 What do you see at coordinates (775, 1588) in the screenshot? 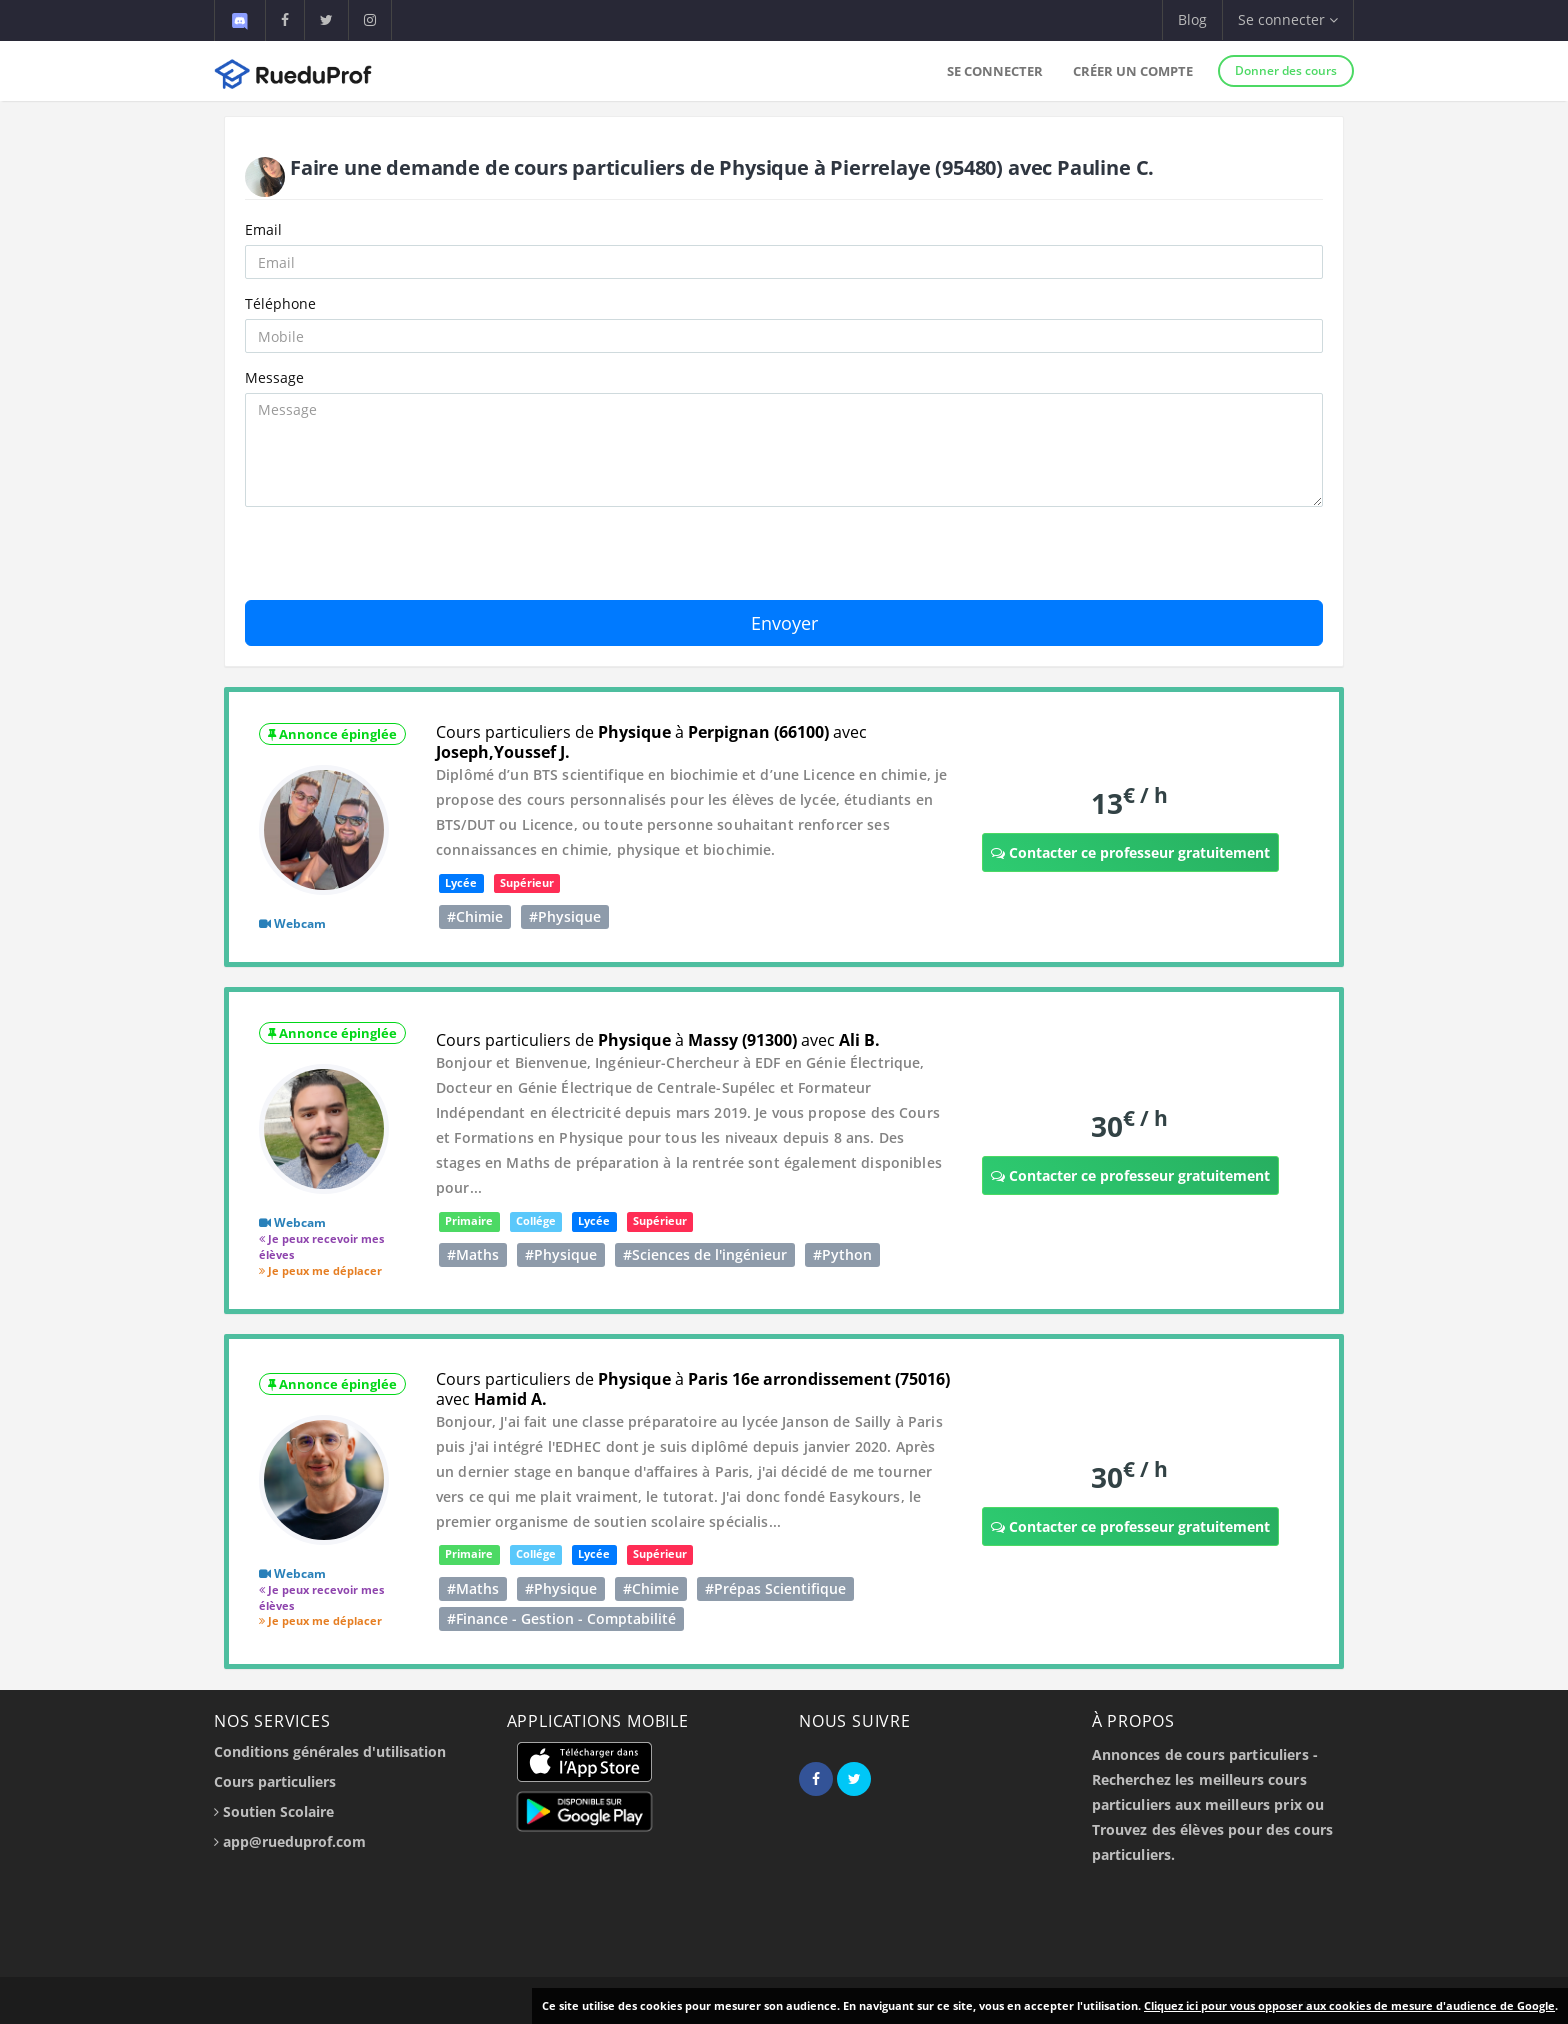
I see `#Prépas Scientifique` at bounding box center [775, 1588].